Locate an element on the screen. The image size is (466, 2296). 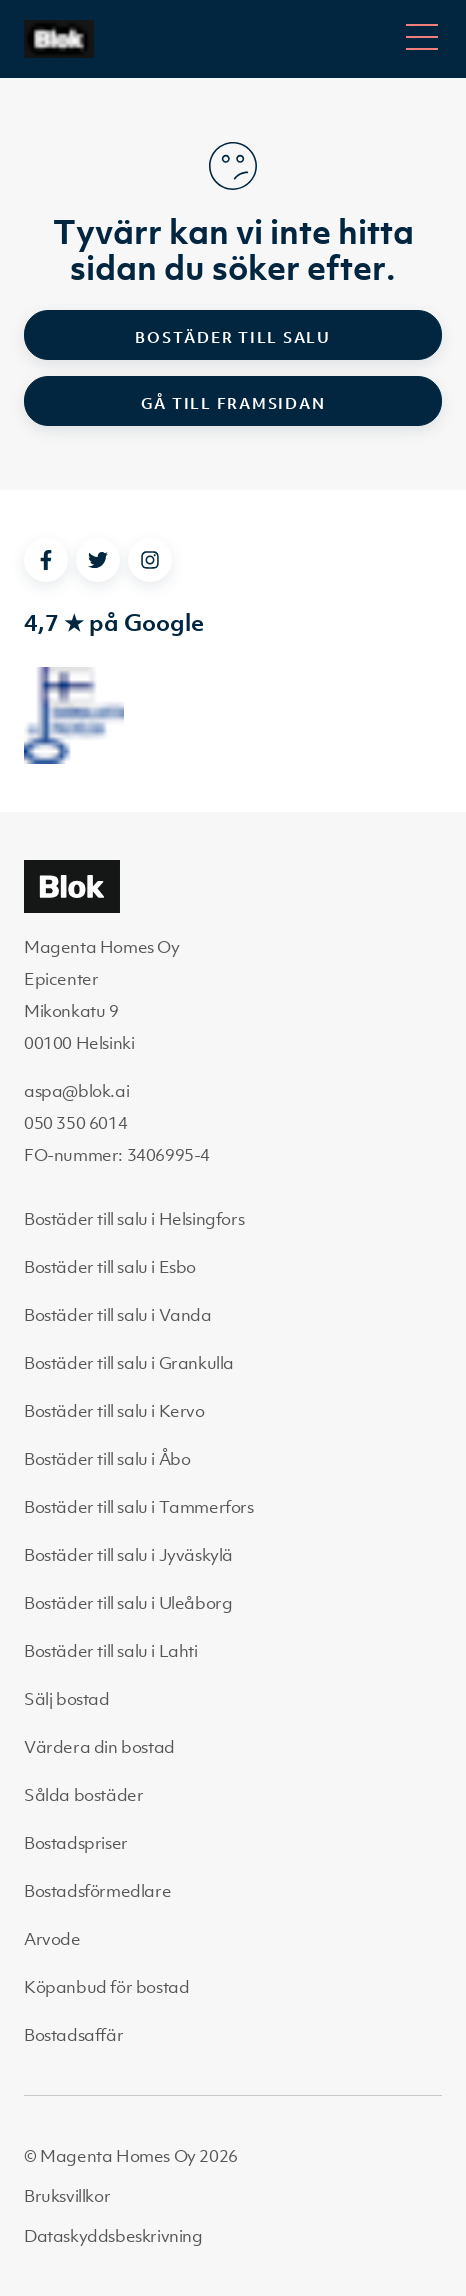
aspa@blok.ai is located at coordinates (76, 1091).